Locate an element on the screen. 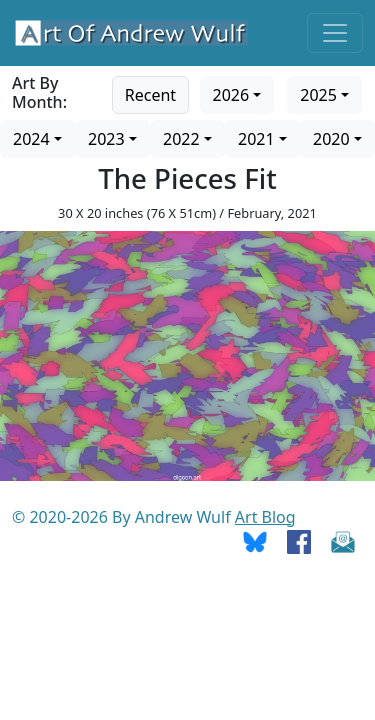 The image size is (375, 720). [Go To Facebook] is located at coordinates (299, 541).